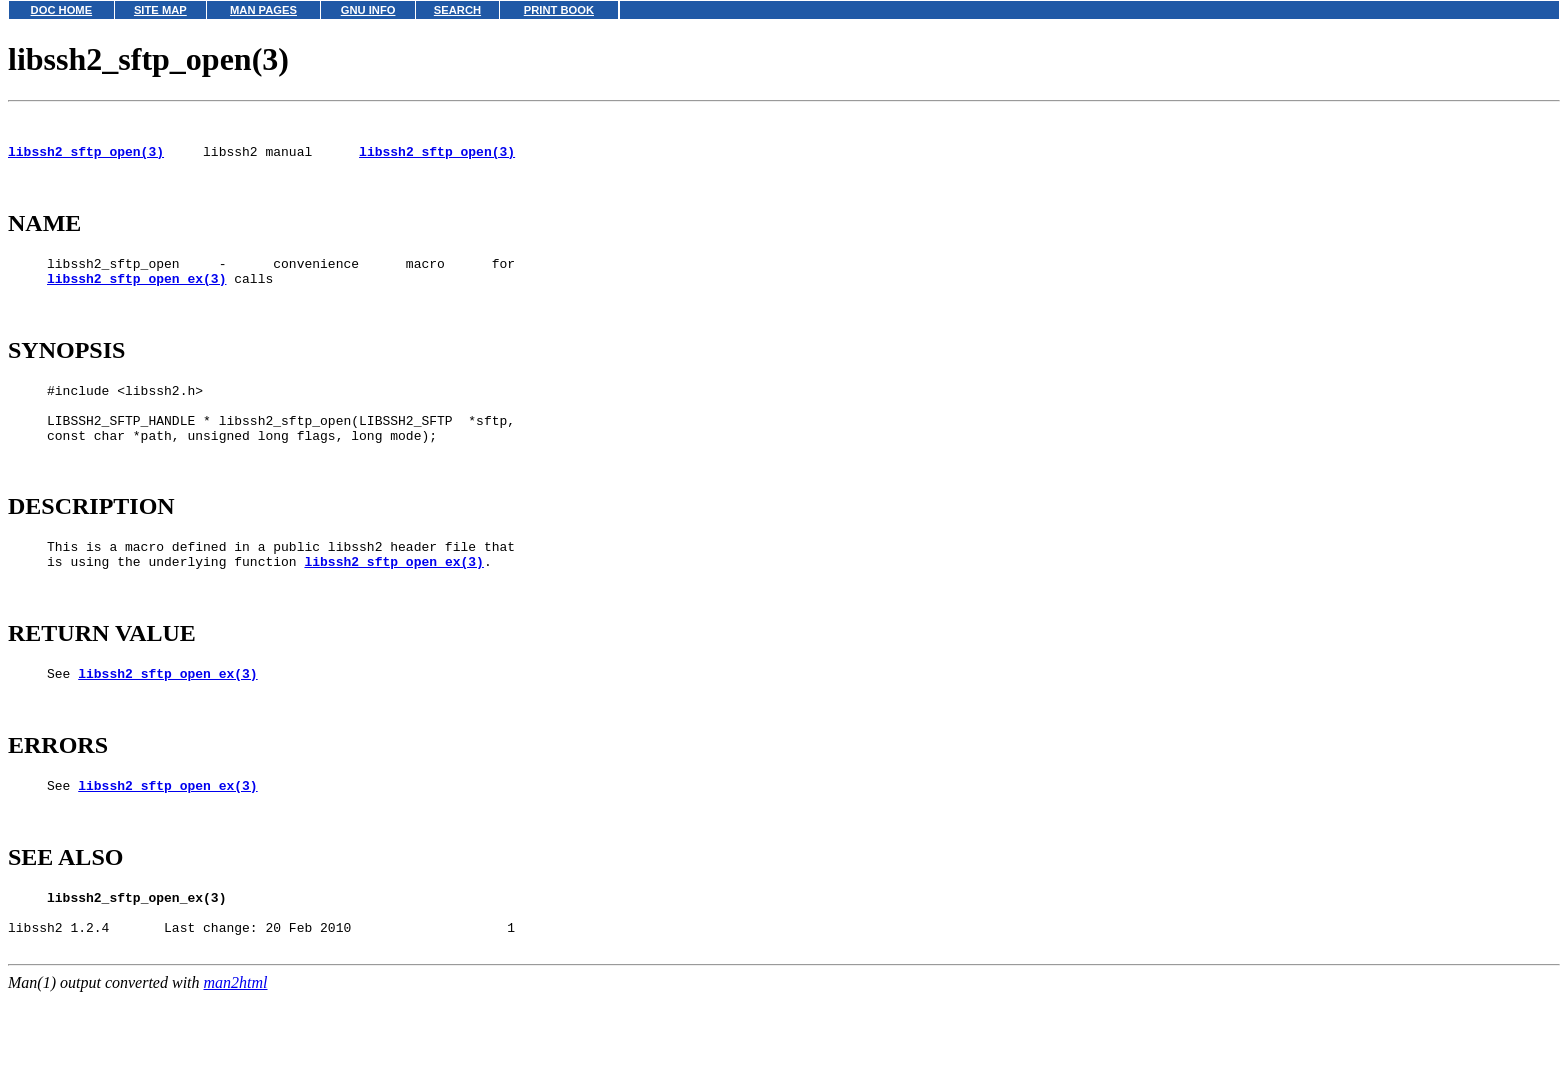  Describe the element at coordinates (236, 1069) in the screenshot. I see `man2html` at that location.